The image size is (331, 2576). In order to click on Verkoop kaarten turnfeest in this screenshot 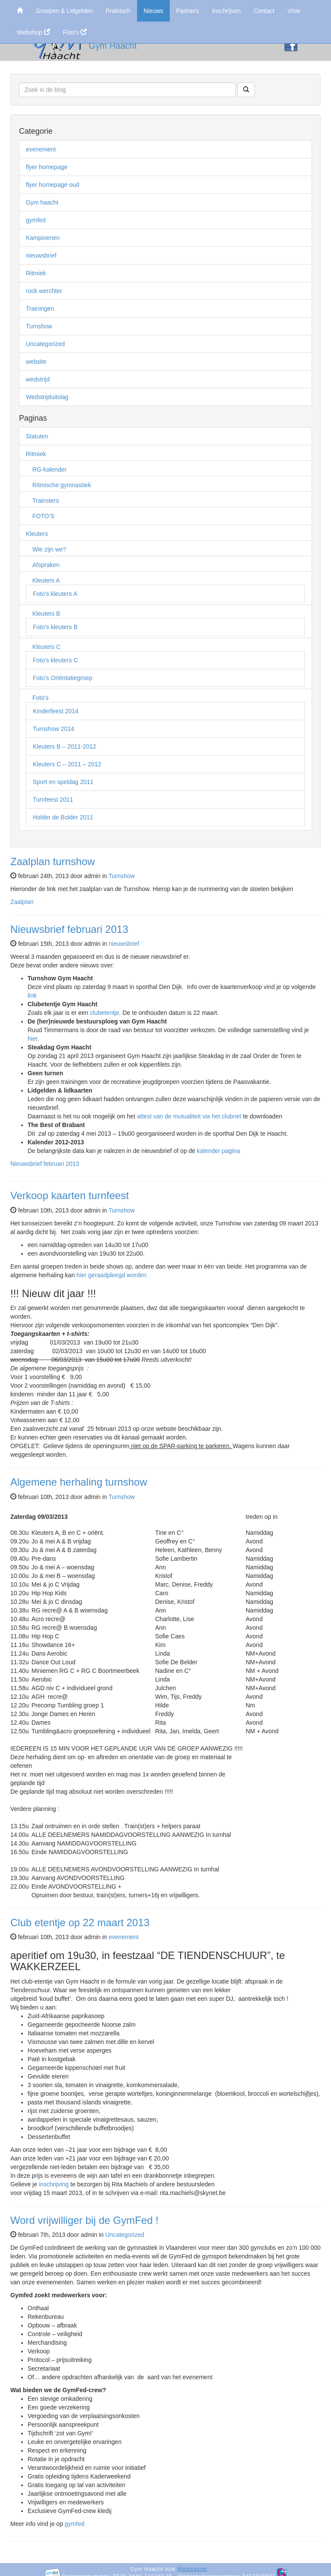, I will do `click(69, 1195)`.